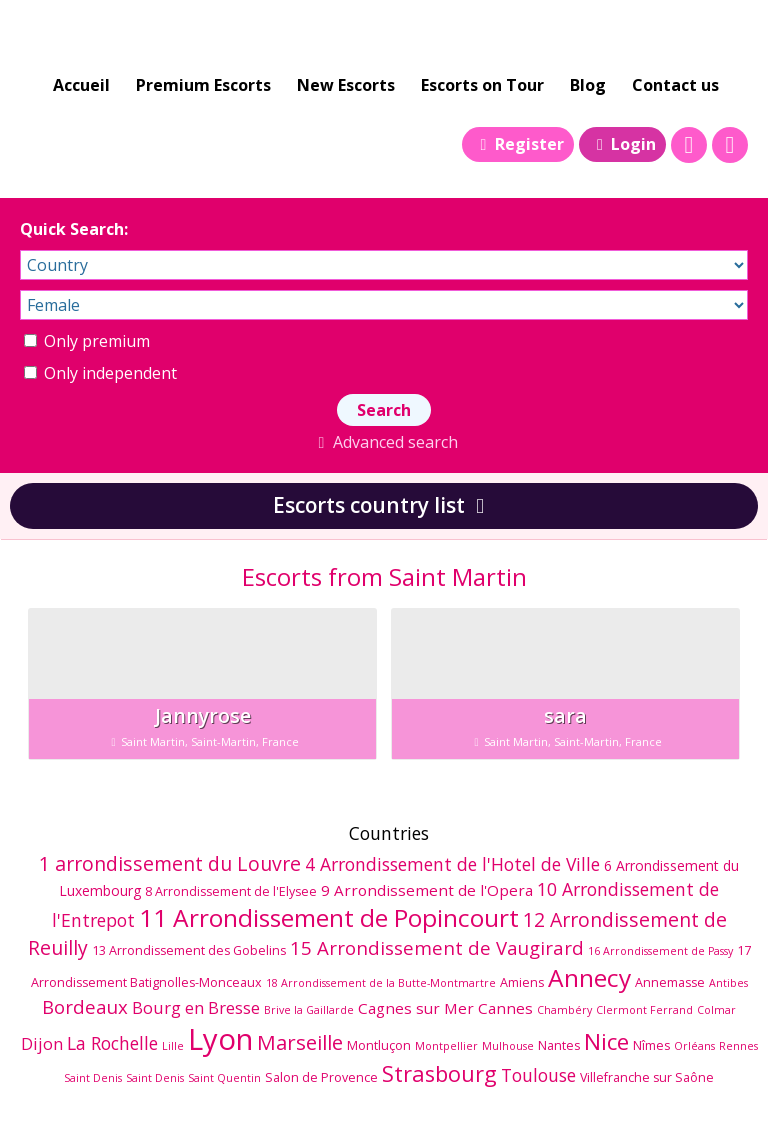 The height and width of the screenshot is (1130, 768). What do you see at coordinates (85, 1006) in the screenshot?
I see `Bordeaux [Bordeaux (11 éléments)]` at bounding box center [85, 1006].